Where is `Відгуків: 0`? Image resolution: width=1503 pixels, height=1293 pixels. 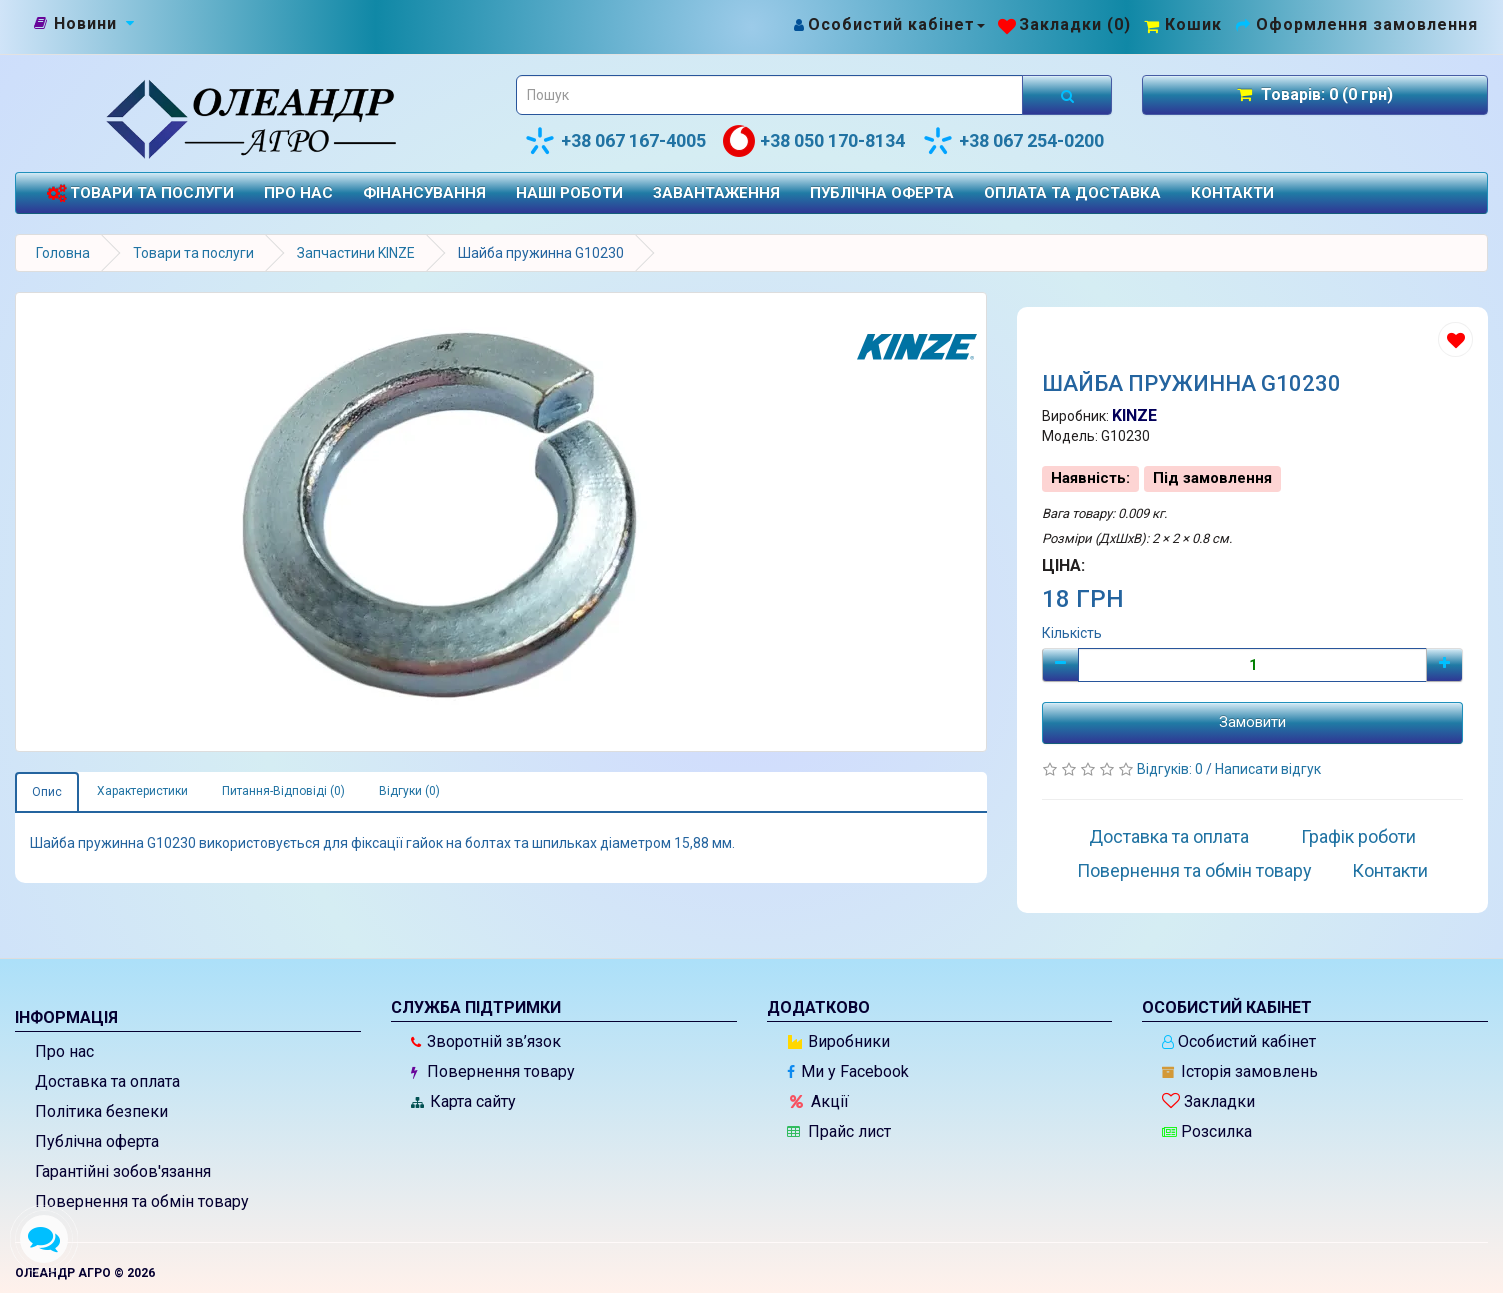 Відгуків: 0 is located at coordinates (1171, 769).